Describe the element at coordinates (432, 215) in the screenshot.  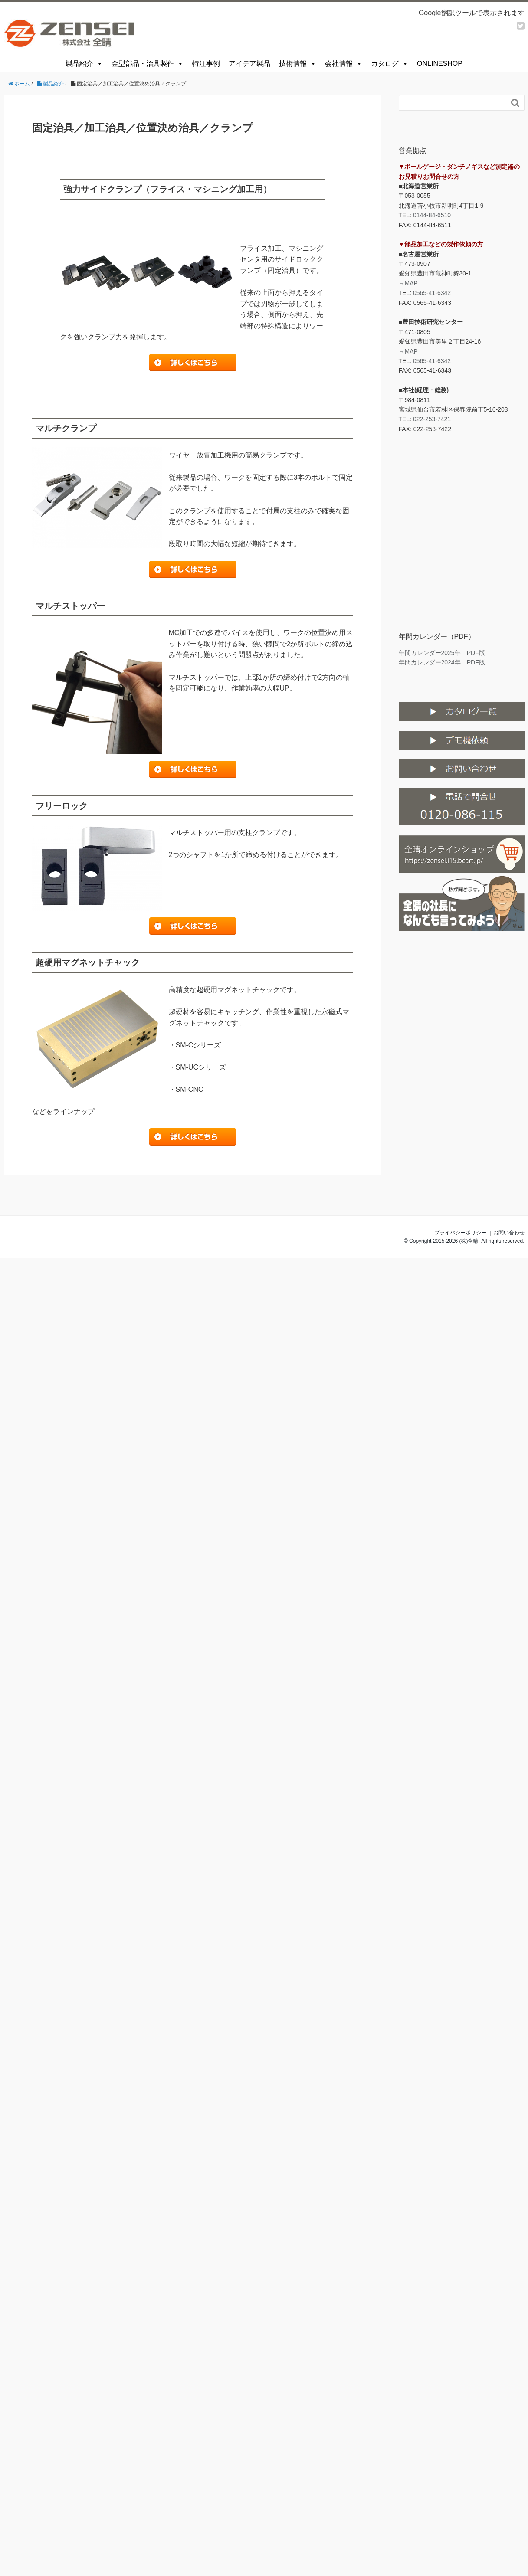
I see `0144-84-6510` at that location.